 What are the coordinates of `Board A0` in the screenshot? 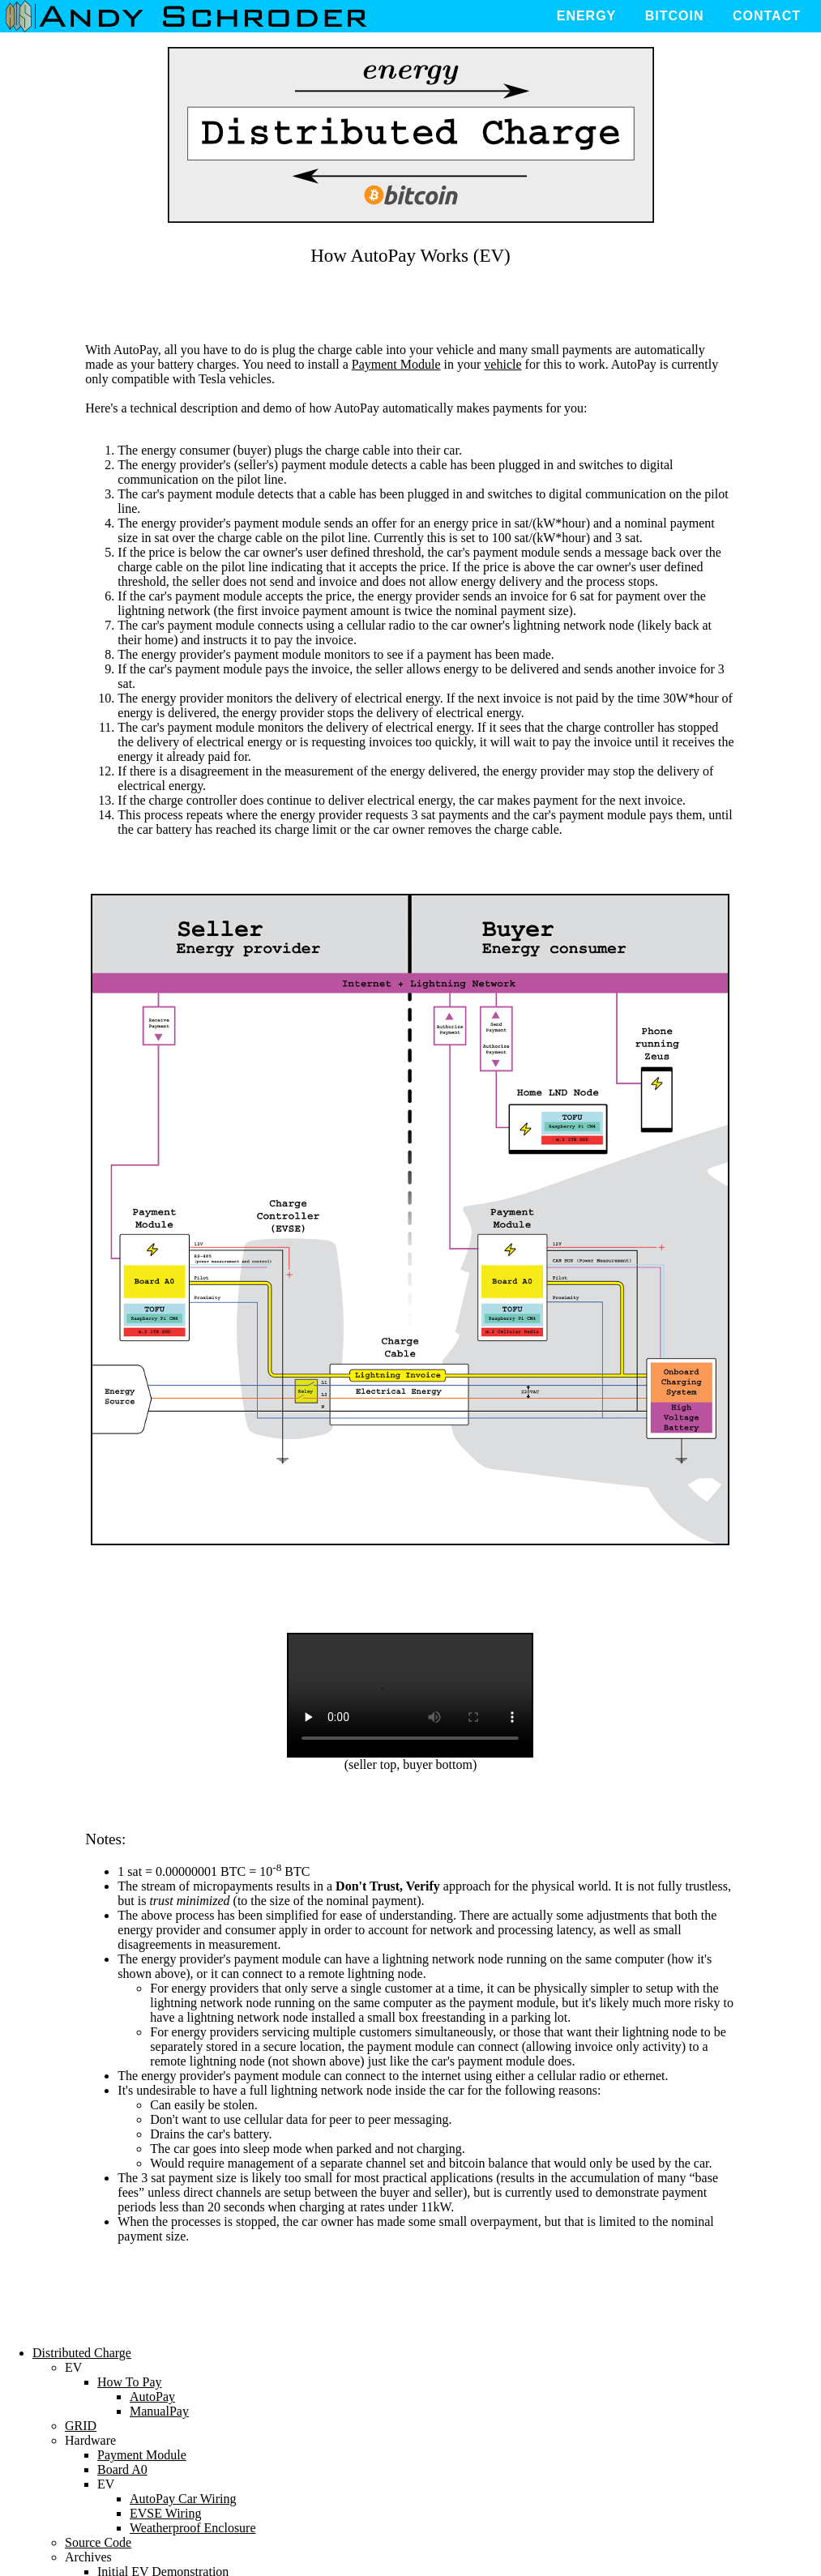 It's located at (122, 2469).